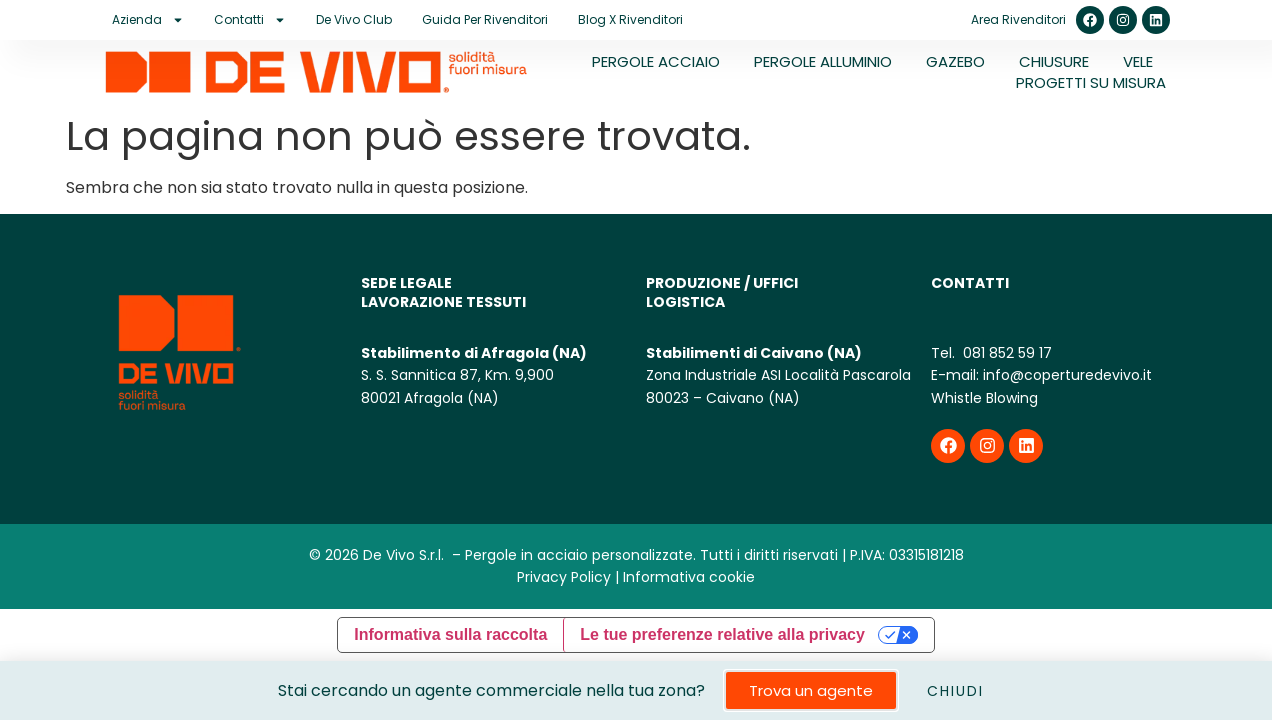 The width and height of the screenshot is (1272, 720). What do you see at coordinates (656, 61) in the screenshot?
I see `PERGOLE ACCIAIO` at bounding box center [656, 61].